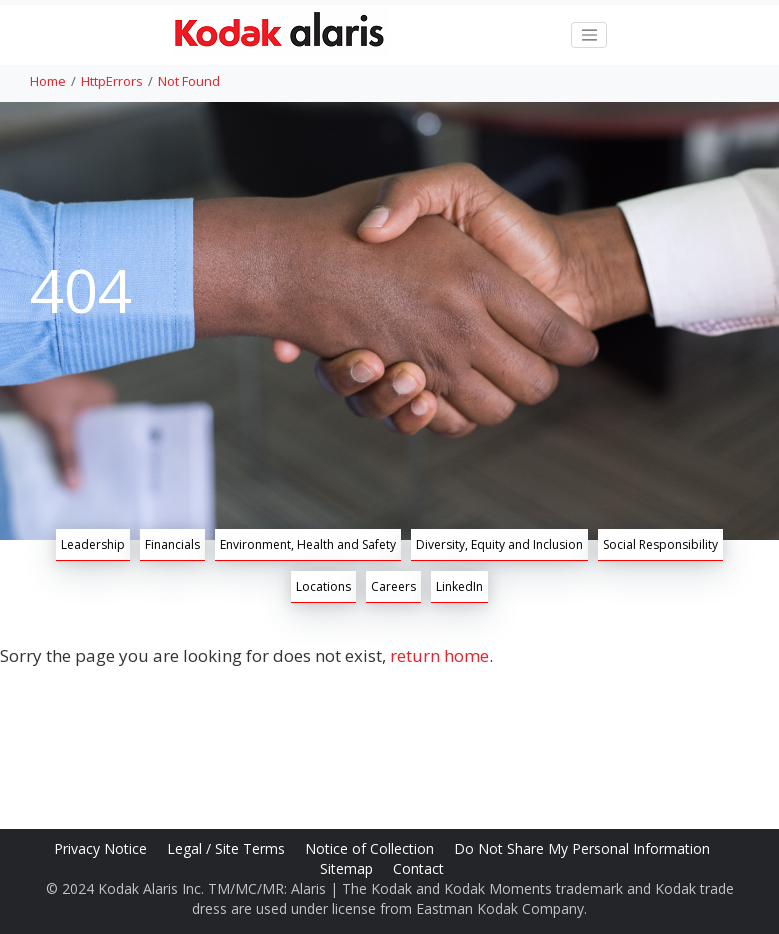  Describe the element at coordinates (459, 586) in the screenshot. I see `LinkedIn` at that location.